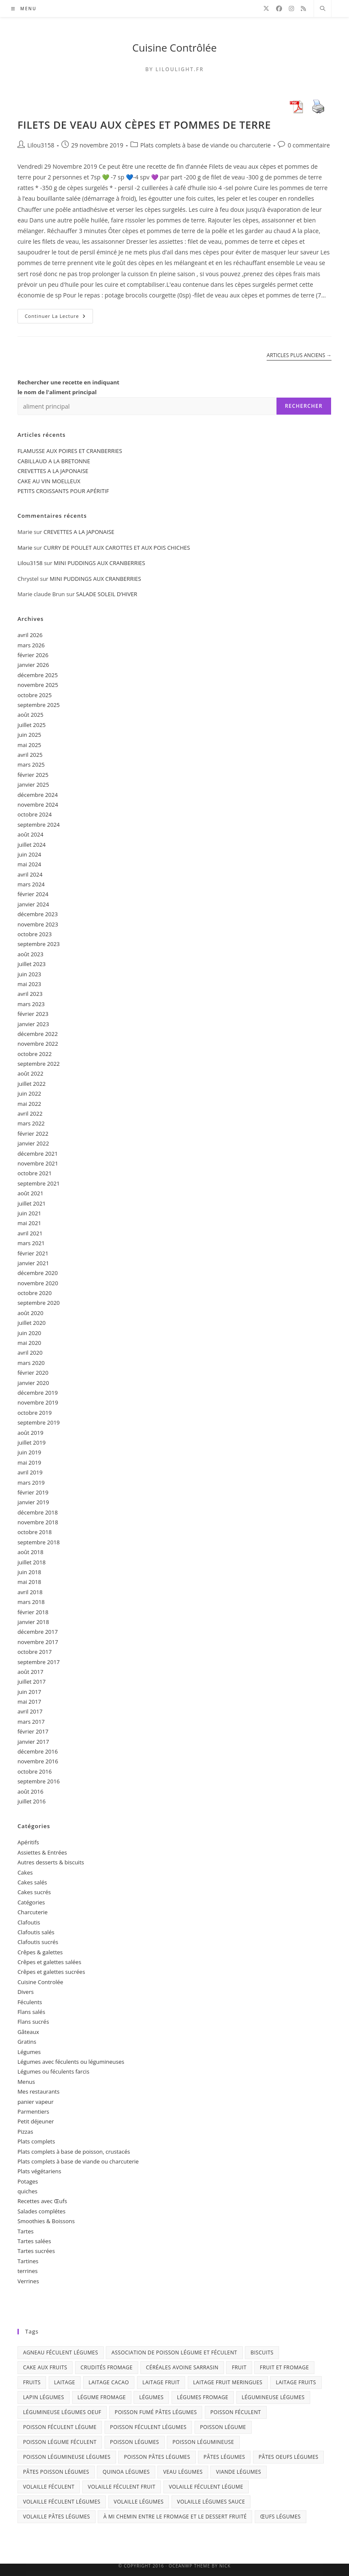  What do you see at coordinates (31, 764) in the screenshot?
I see `mars 2025` at bounding box center [31, 764].